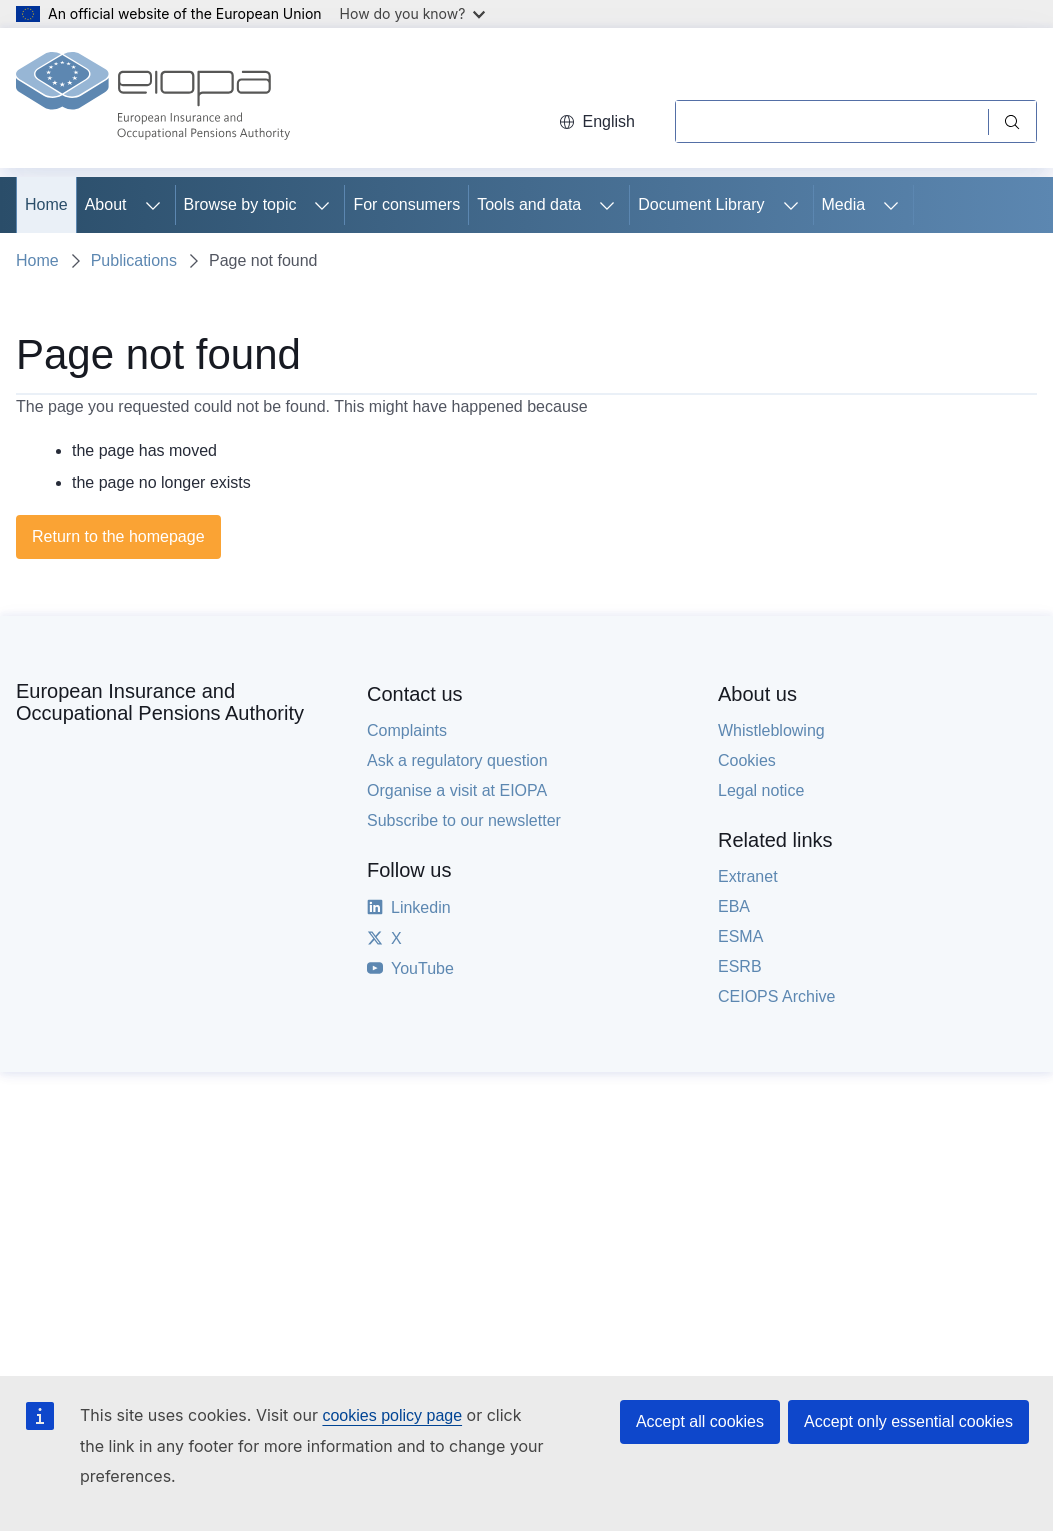 The width and height of the screenshot is (1053, 1531). What do you see at coordinates (748, 876) in the screenshot?
I see `Extranet` at bounding box center [748, 876].